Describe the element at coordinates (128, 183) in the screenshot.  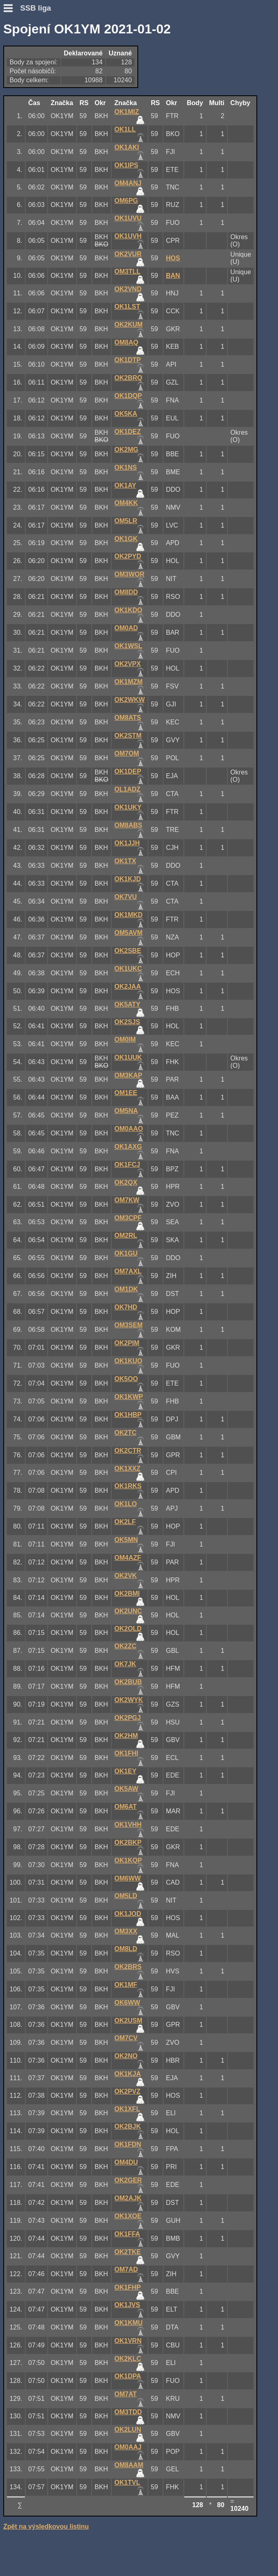
I see `OM4ANJ` at that location.